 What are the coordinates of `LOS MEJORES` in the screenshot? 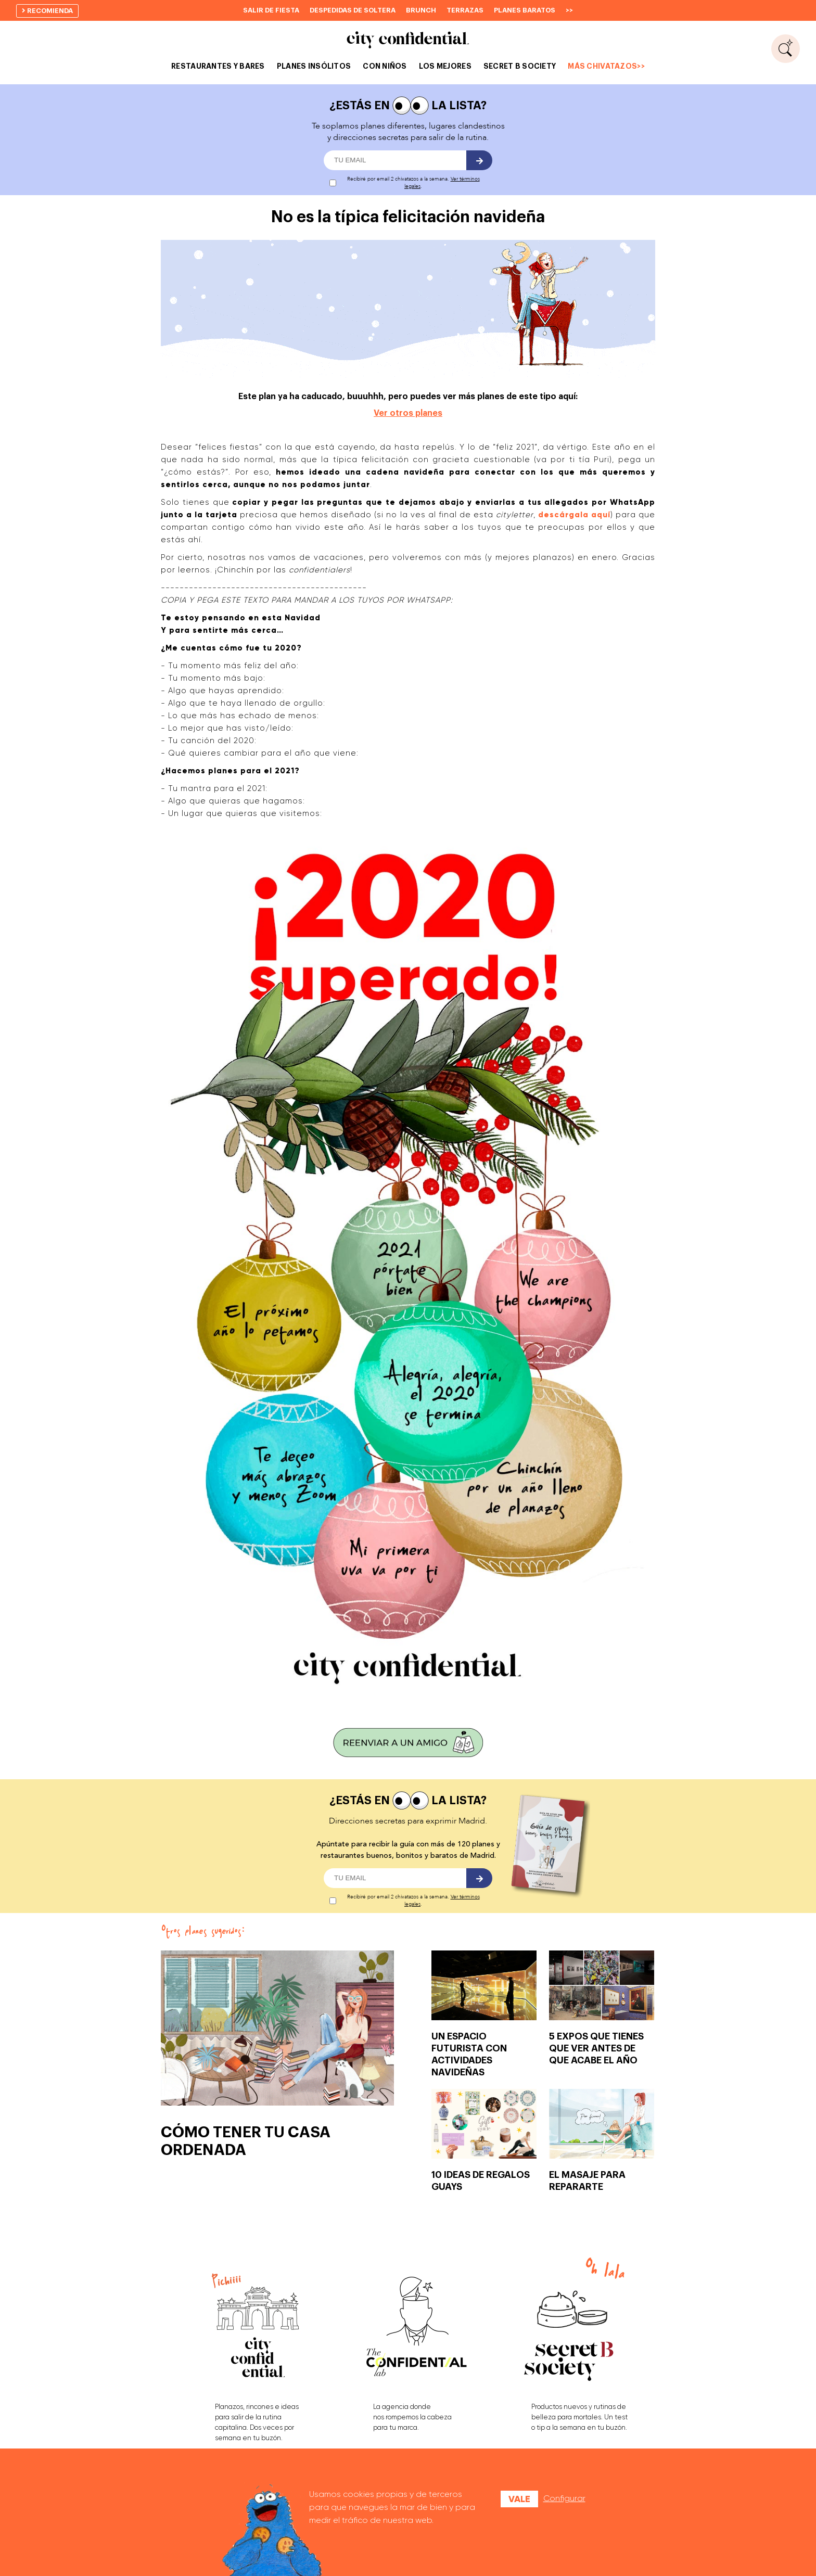 It's located at (445, 66).